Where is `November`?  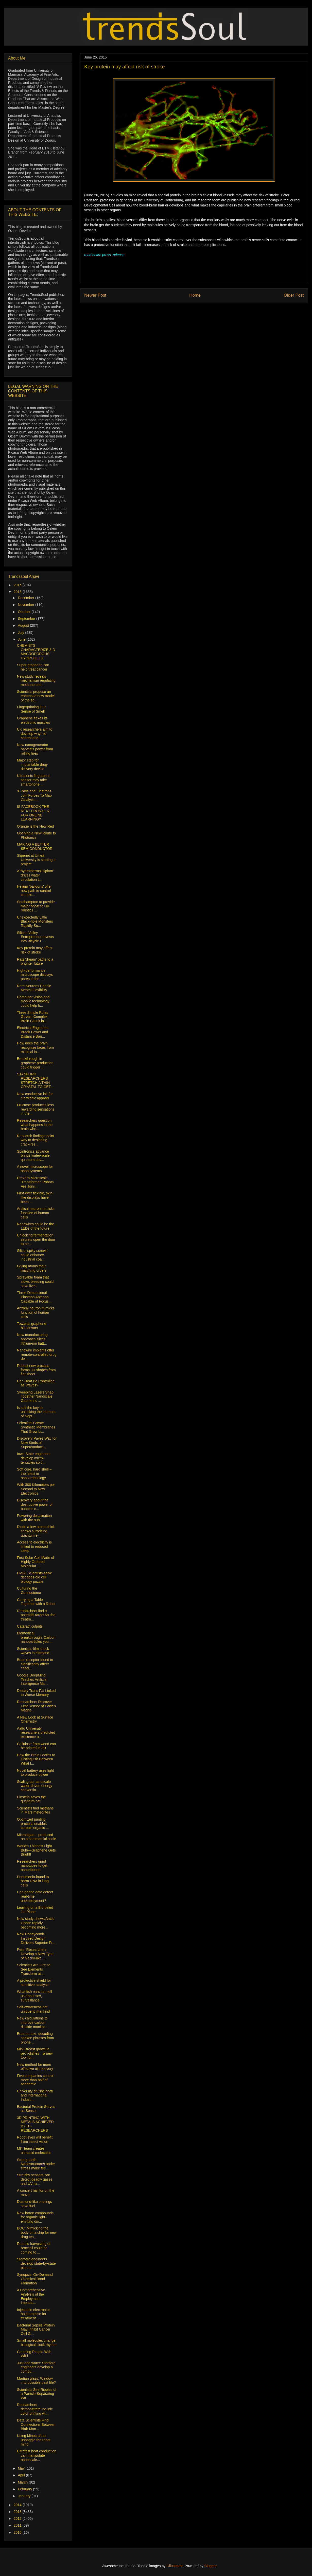 November is located at coordinates (26, 605).